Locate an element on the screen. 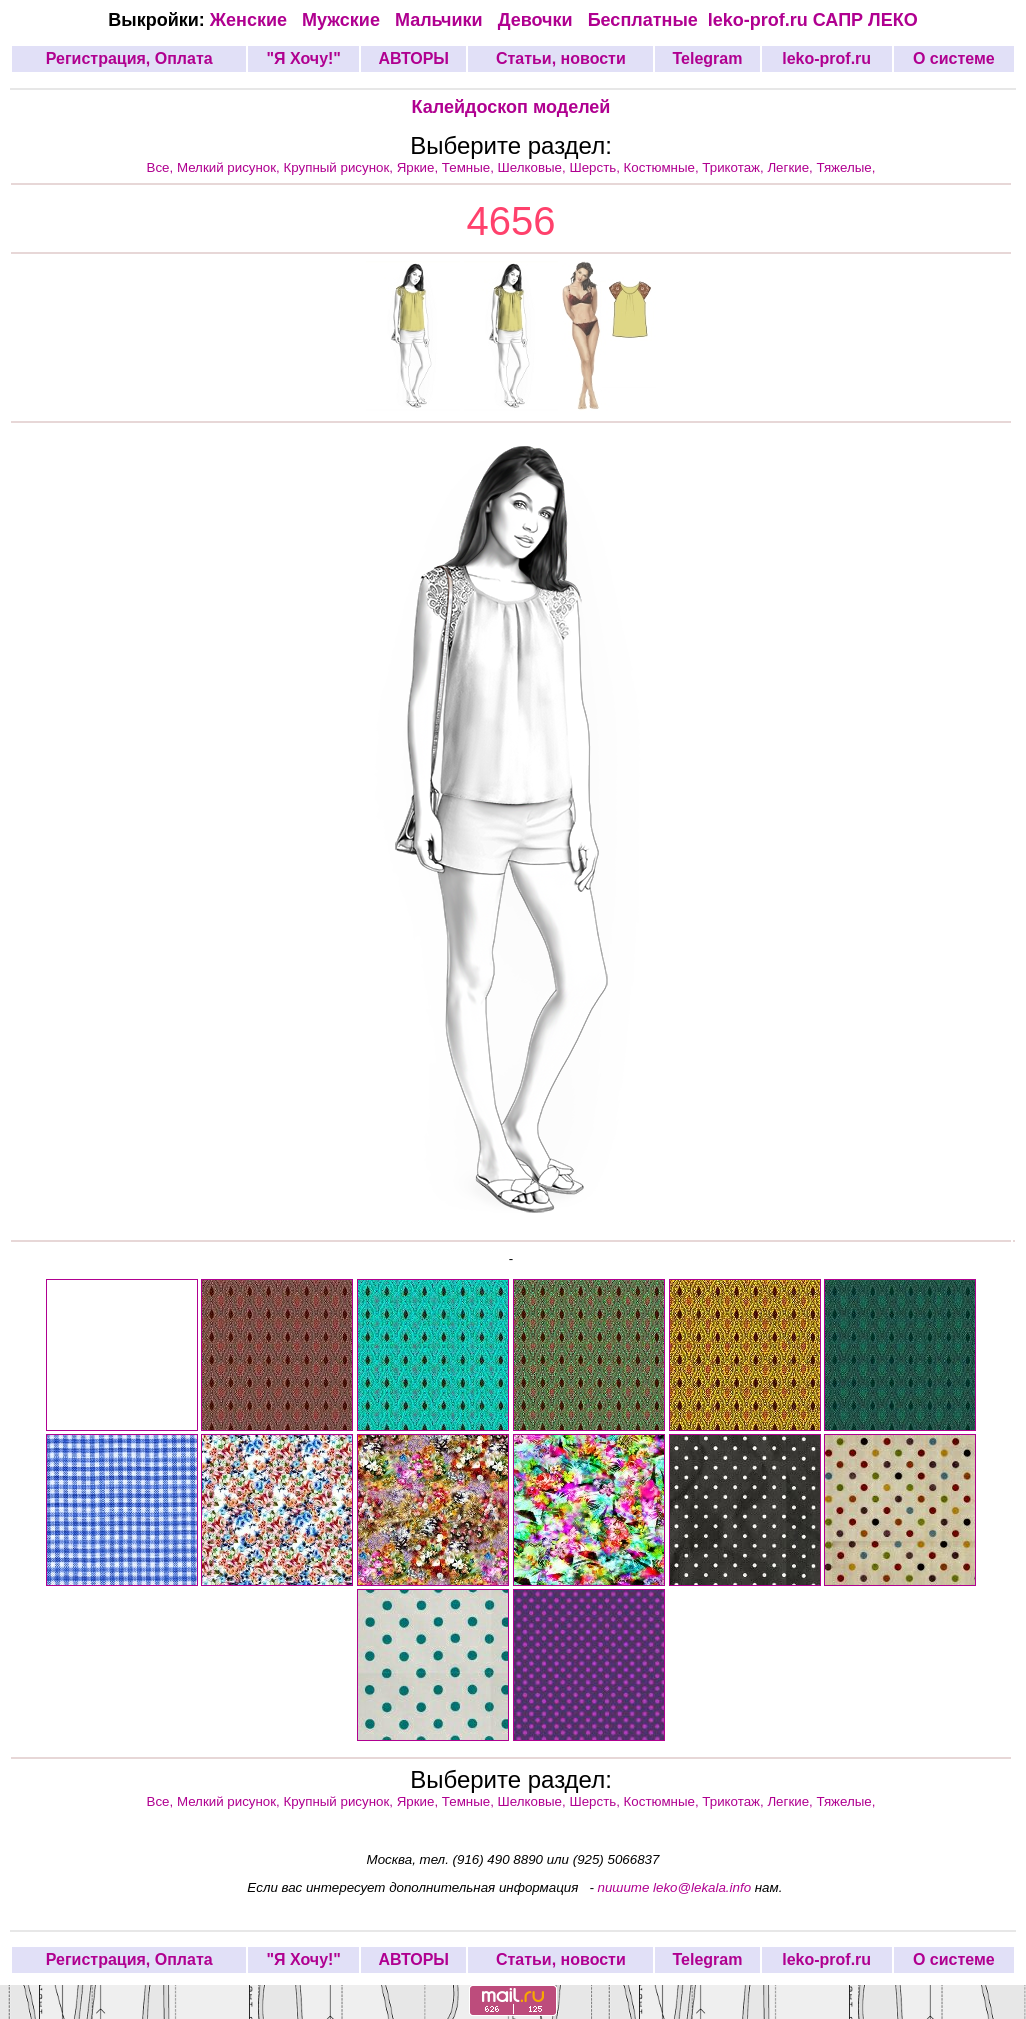  Яркие, is located at coordinates (419, 167).